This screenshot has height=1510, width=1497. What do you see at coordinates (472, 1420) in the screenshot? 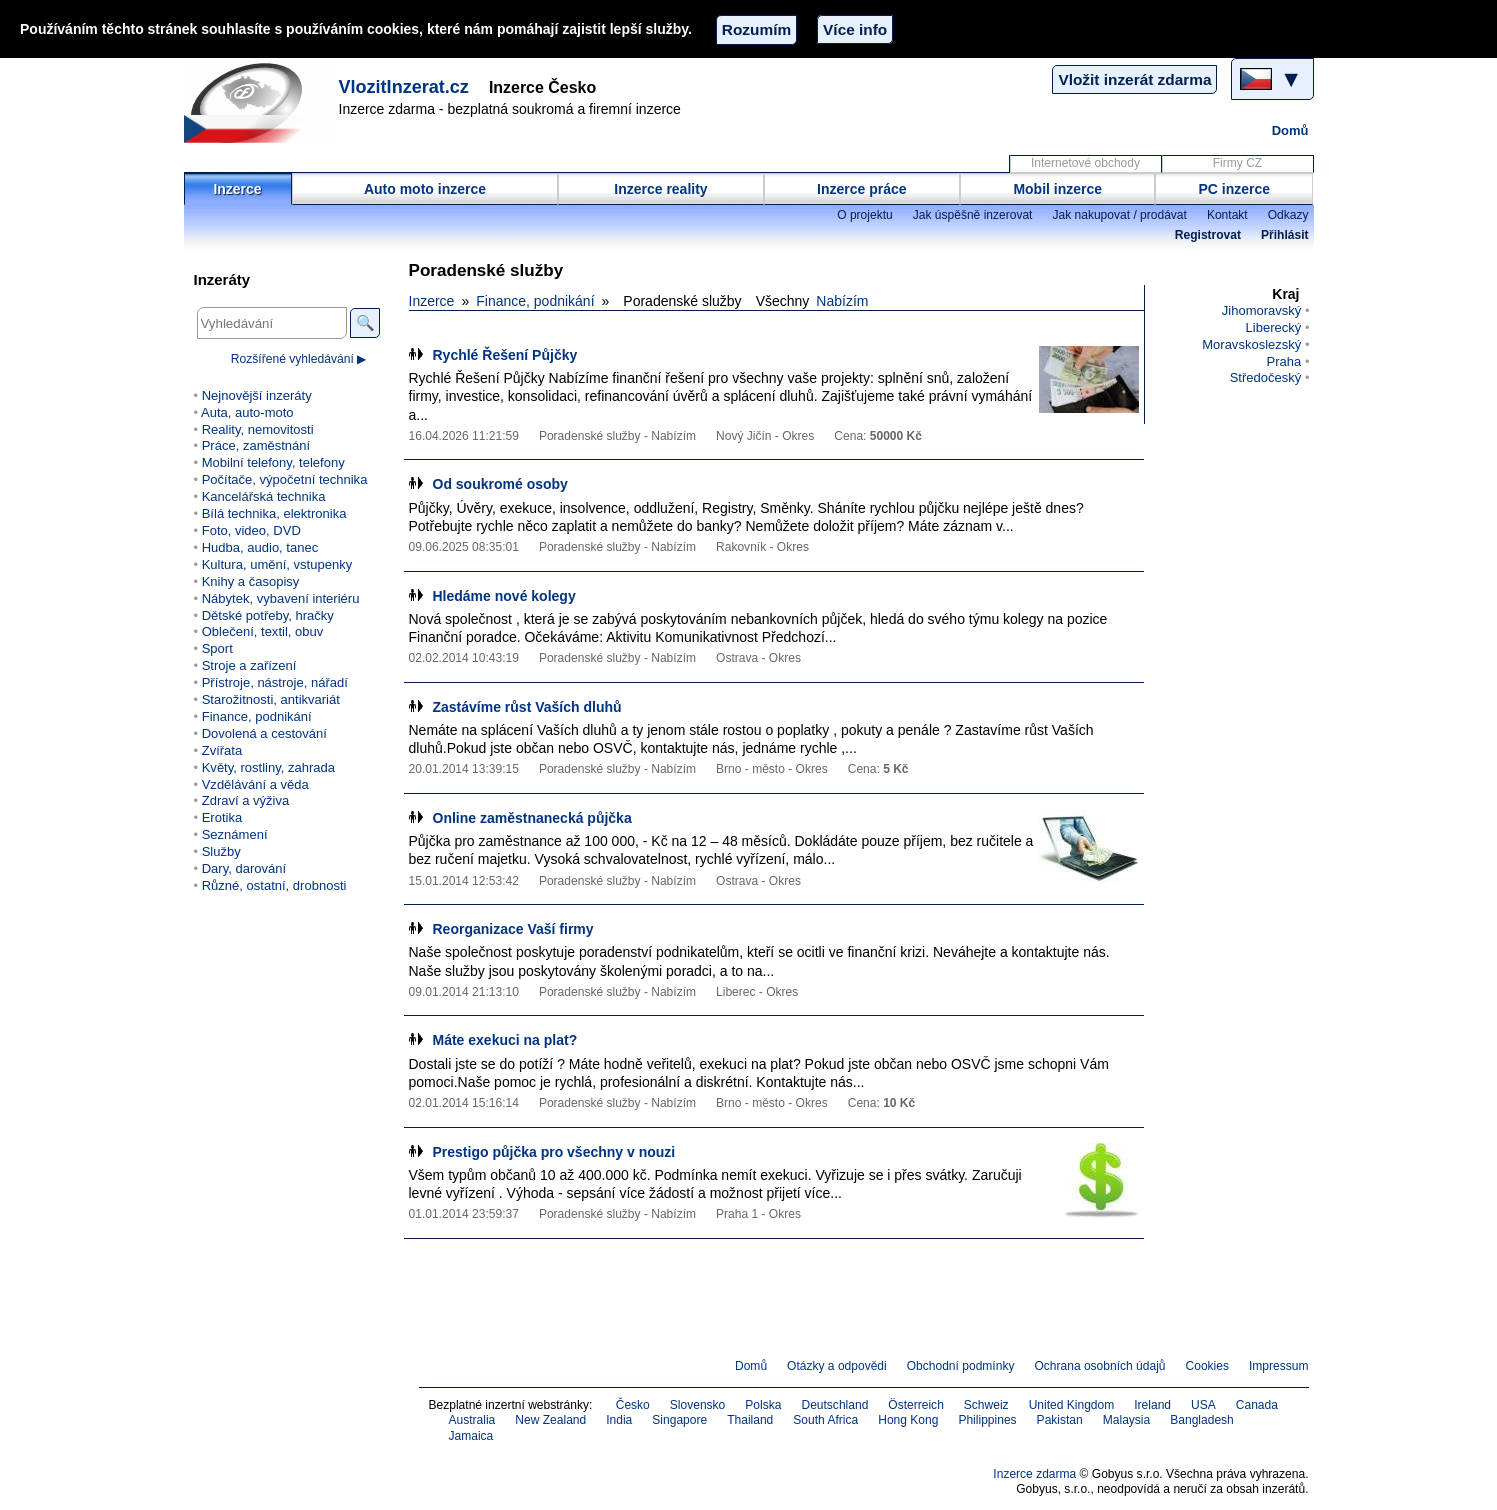
I see `Australia` at bounding box center [472, 1420].